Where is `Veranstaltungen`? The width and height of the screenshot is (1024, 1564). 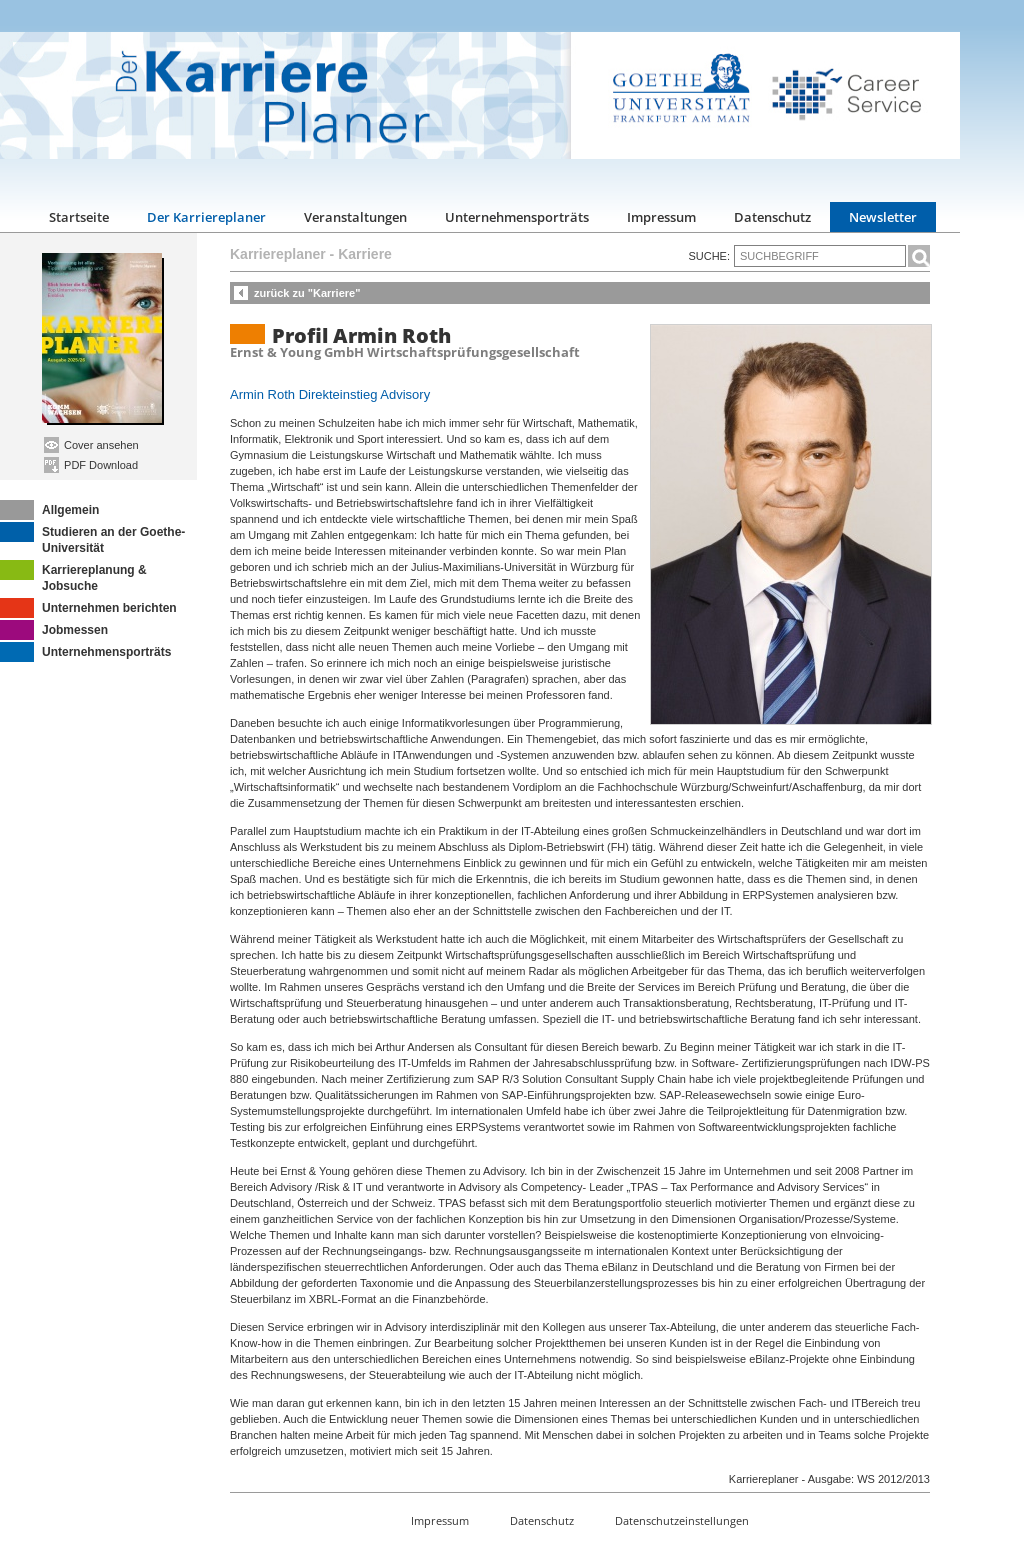 Veranstaltungen is located at coordinates (355, 217).